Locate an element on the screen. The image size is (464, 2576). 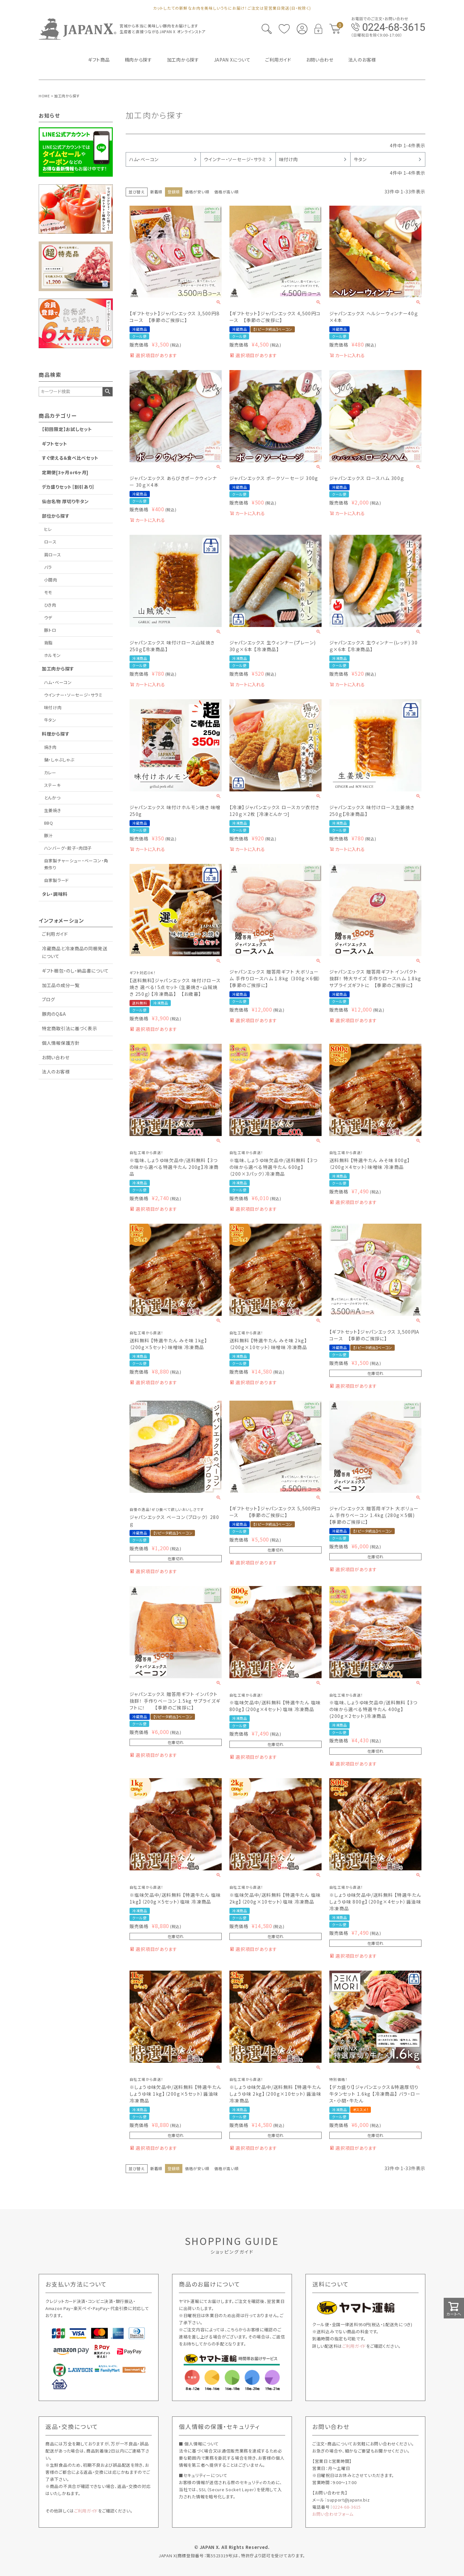
ハム・ベーコン is located at coordinates (58, 682).